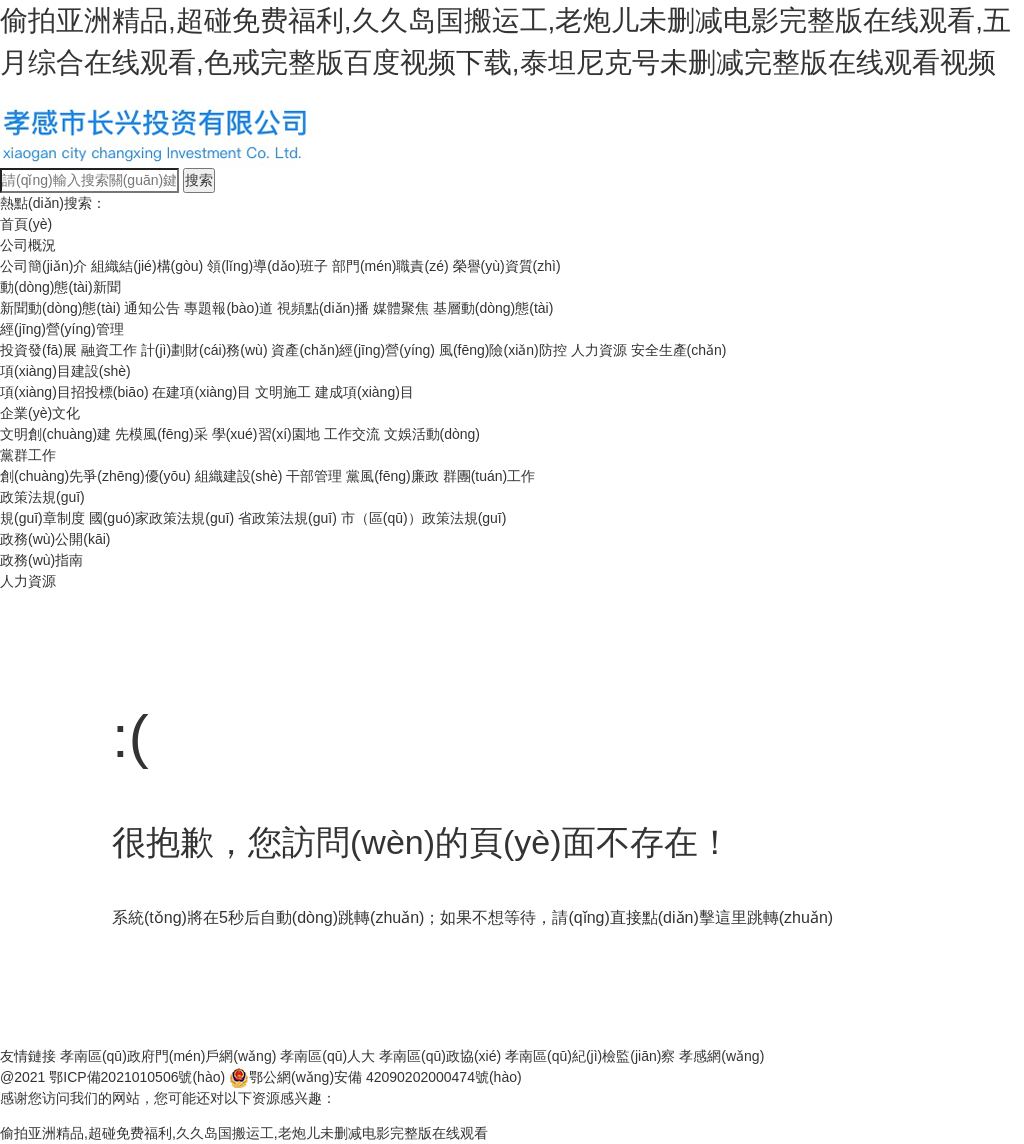 This screenshot has width=1024, height=1144. What do you see at coordinates (65, 371) in the screenshot?
I see `項(xiàng)目建設(shè)` at bounding box center [65, 371].